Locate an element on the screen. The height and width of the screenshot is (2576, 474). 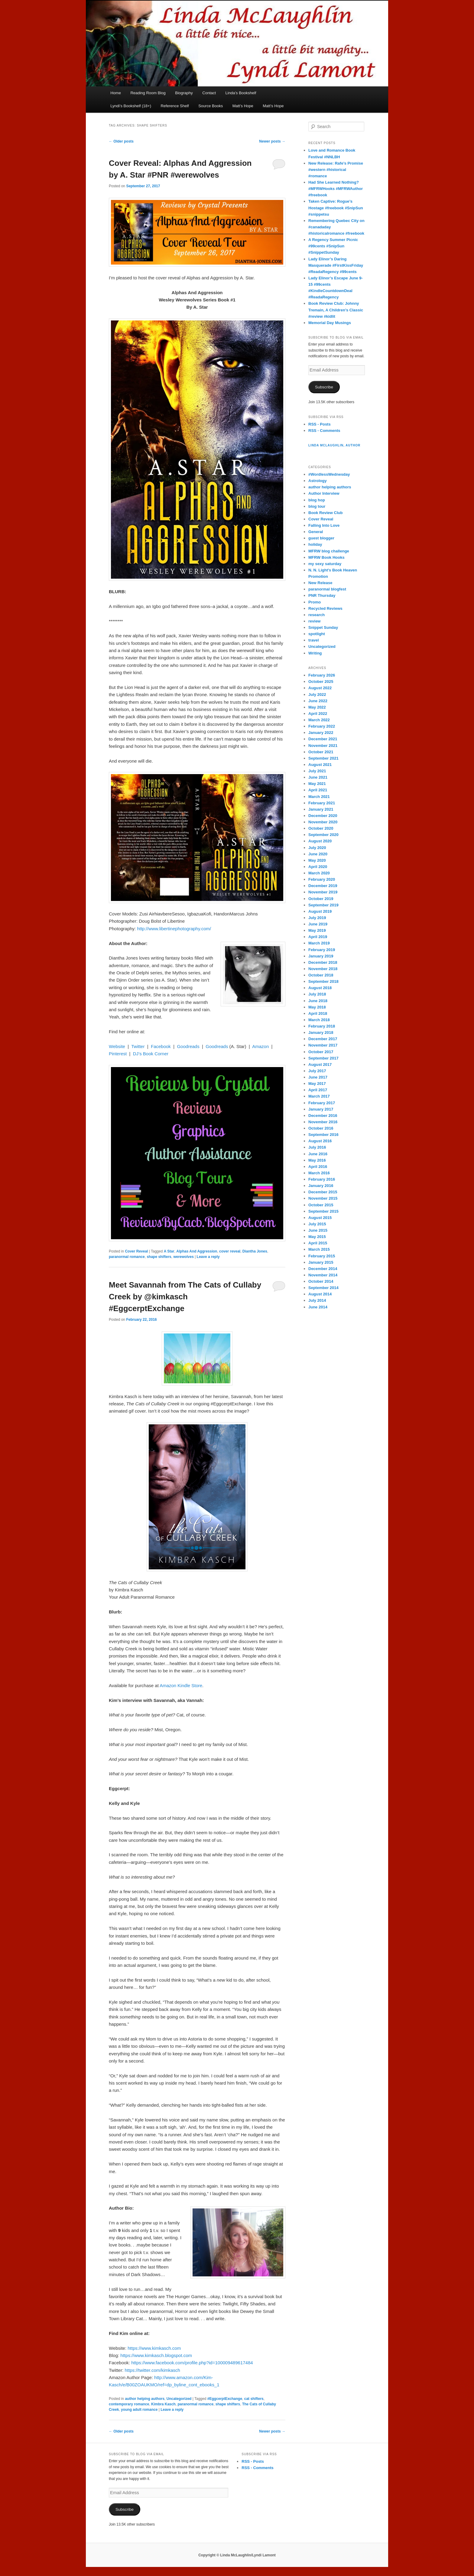
General is located at coordinates (315, 531).